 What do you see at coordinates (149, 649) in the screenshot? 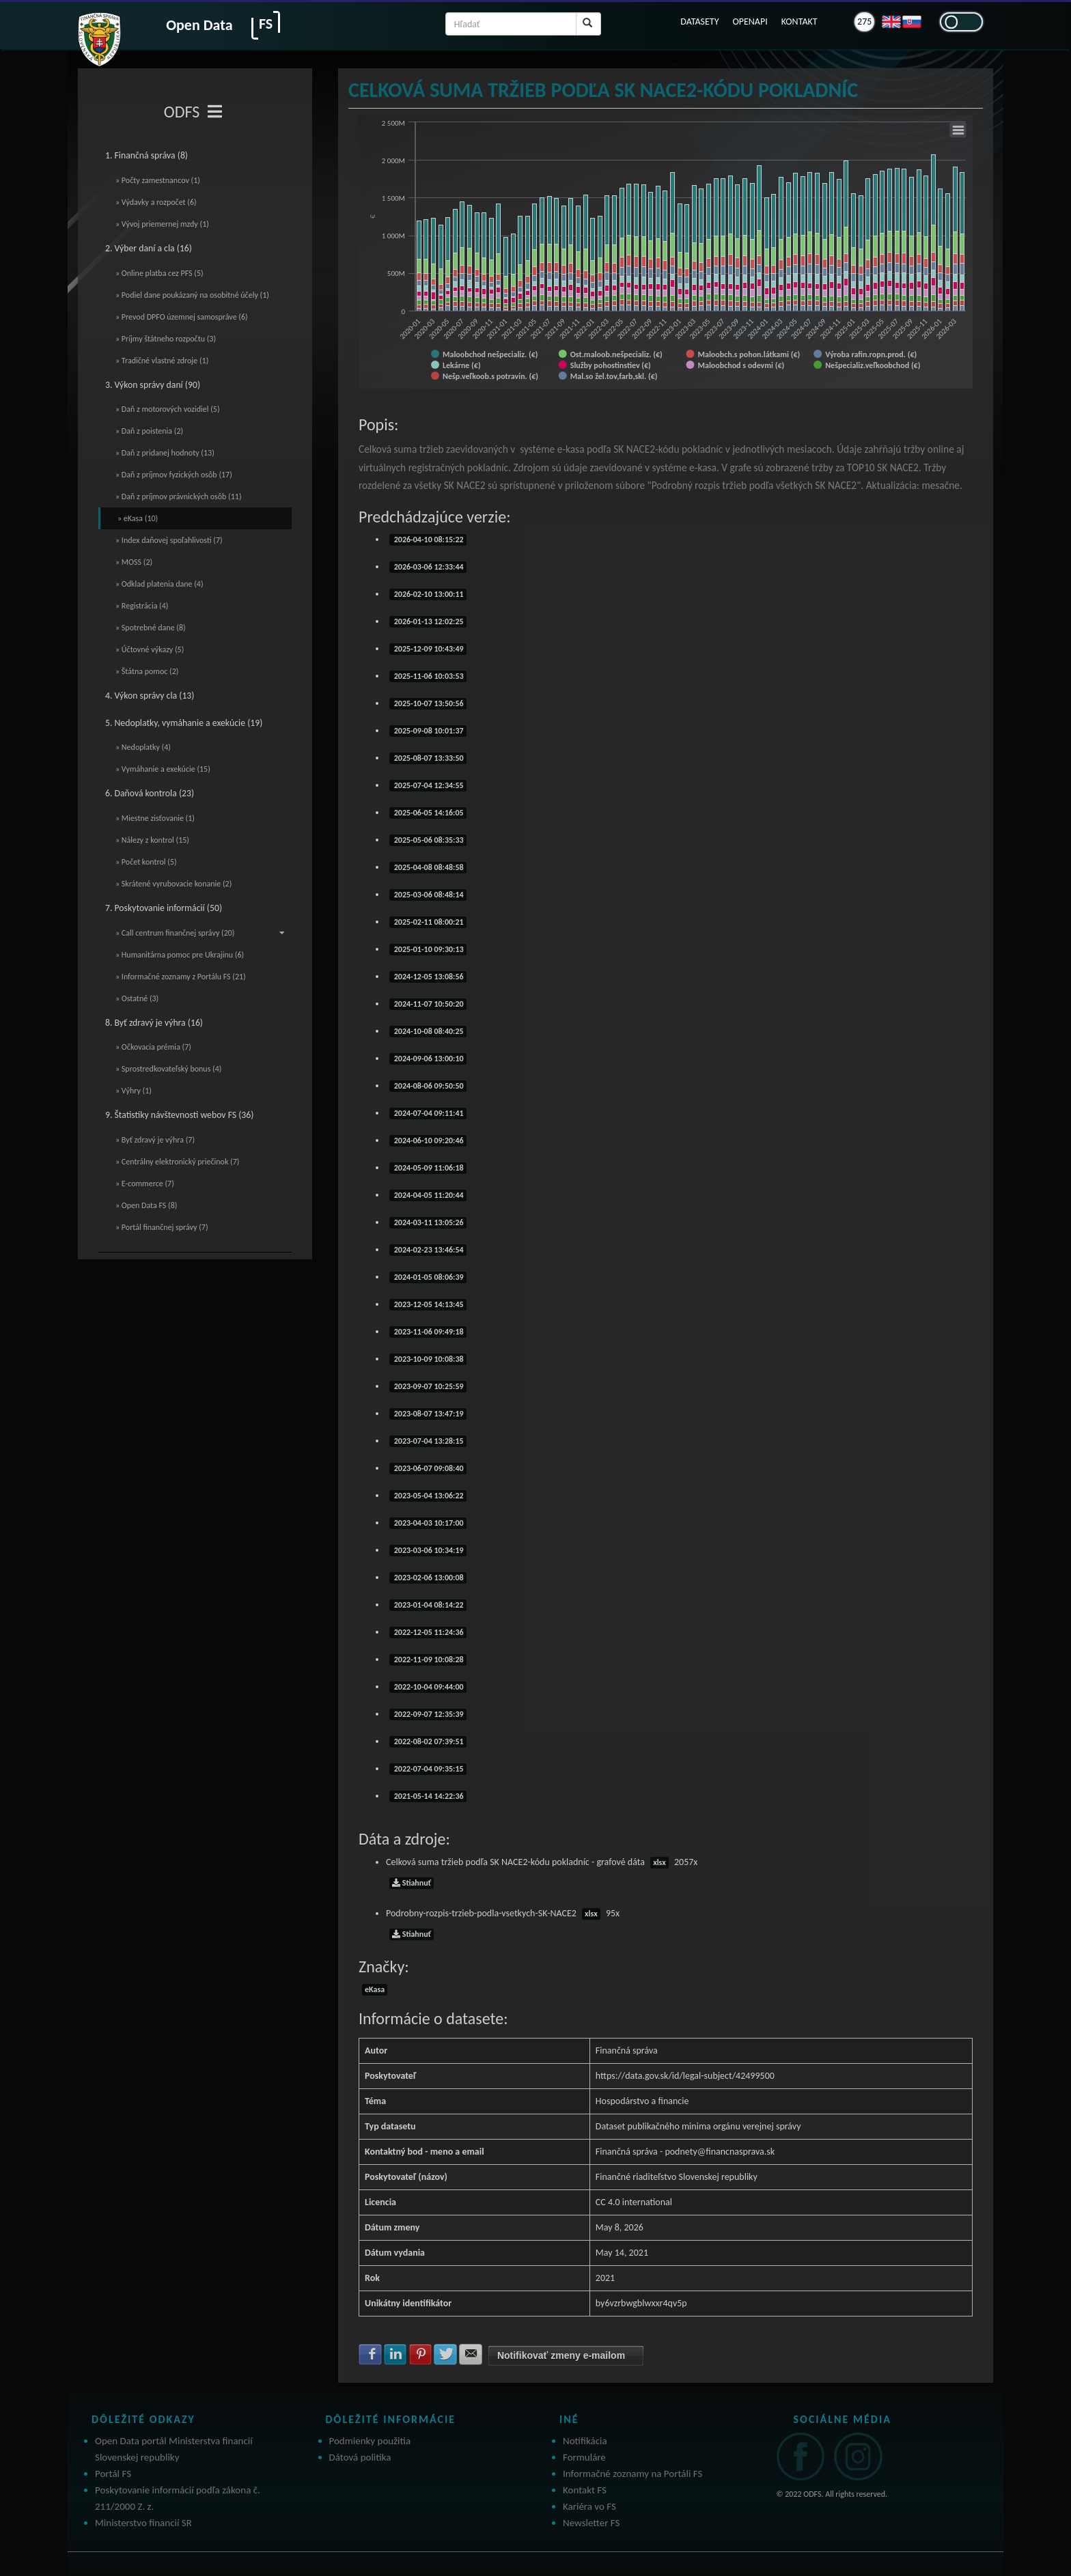
I see `» Účtovné výkazy (5)` at bounding box center [149, 649].